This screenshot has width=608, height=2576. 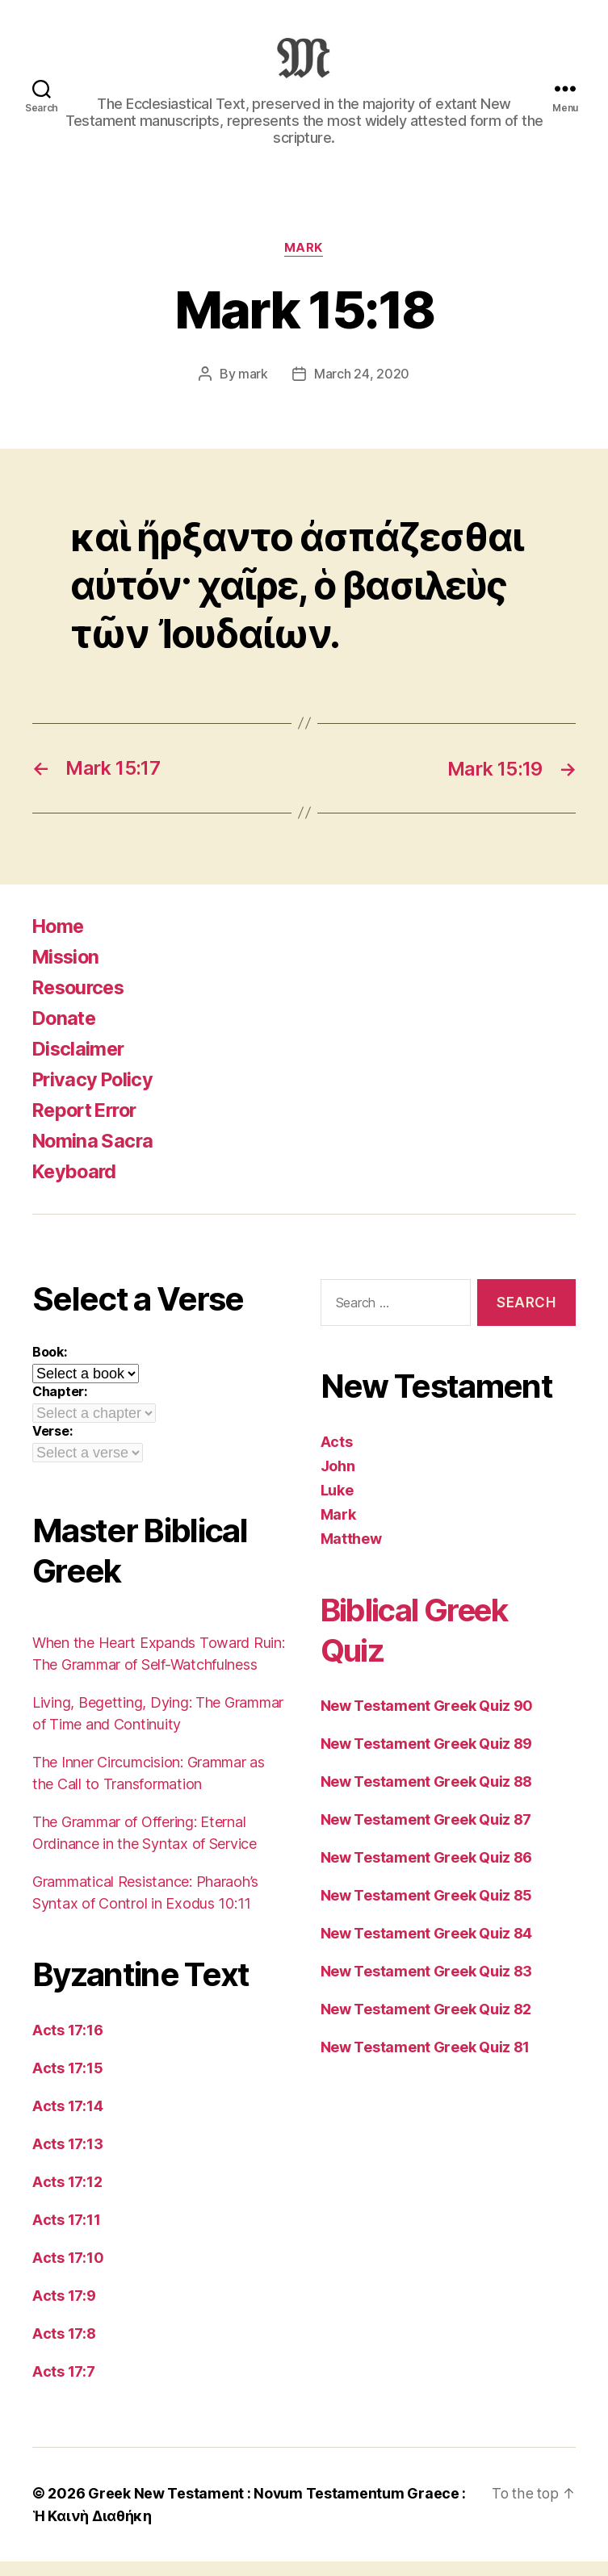 I want to click on Mission, so click(x=67, y=972).